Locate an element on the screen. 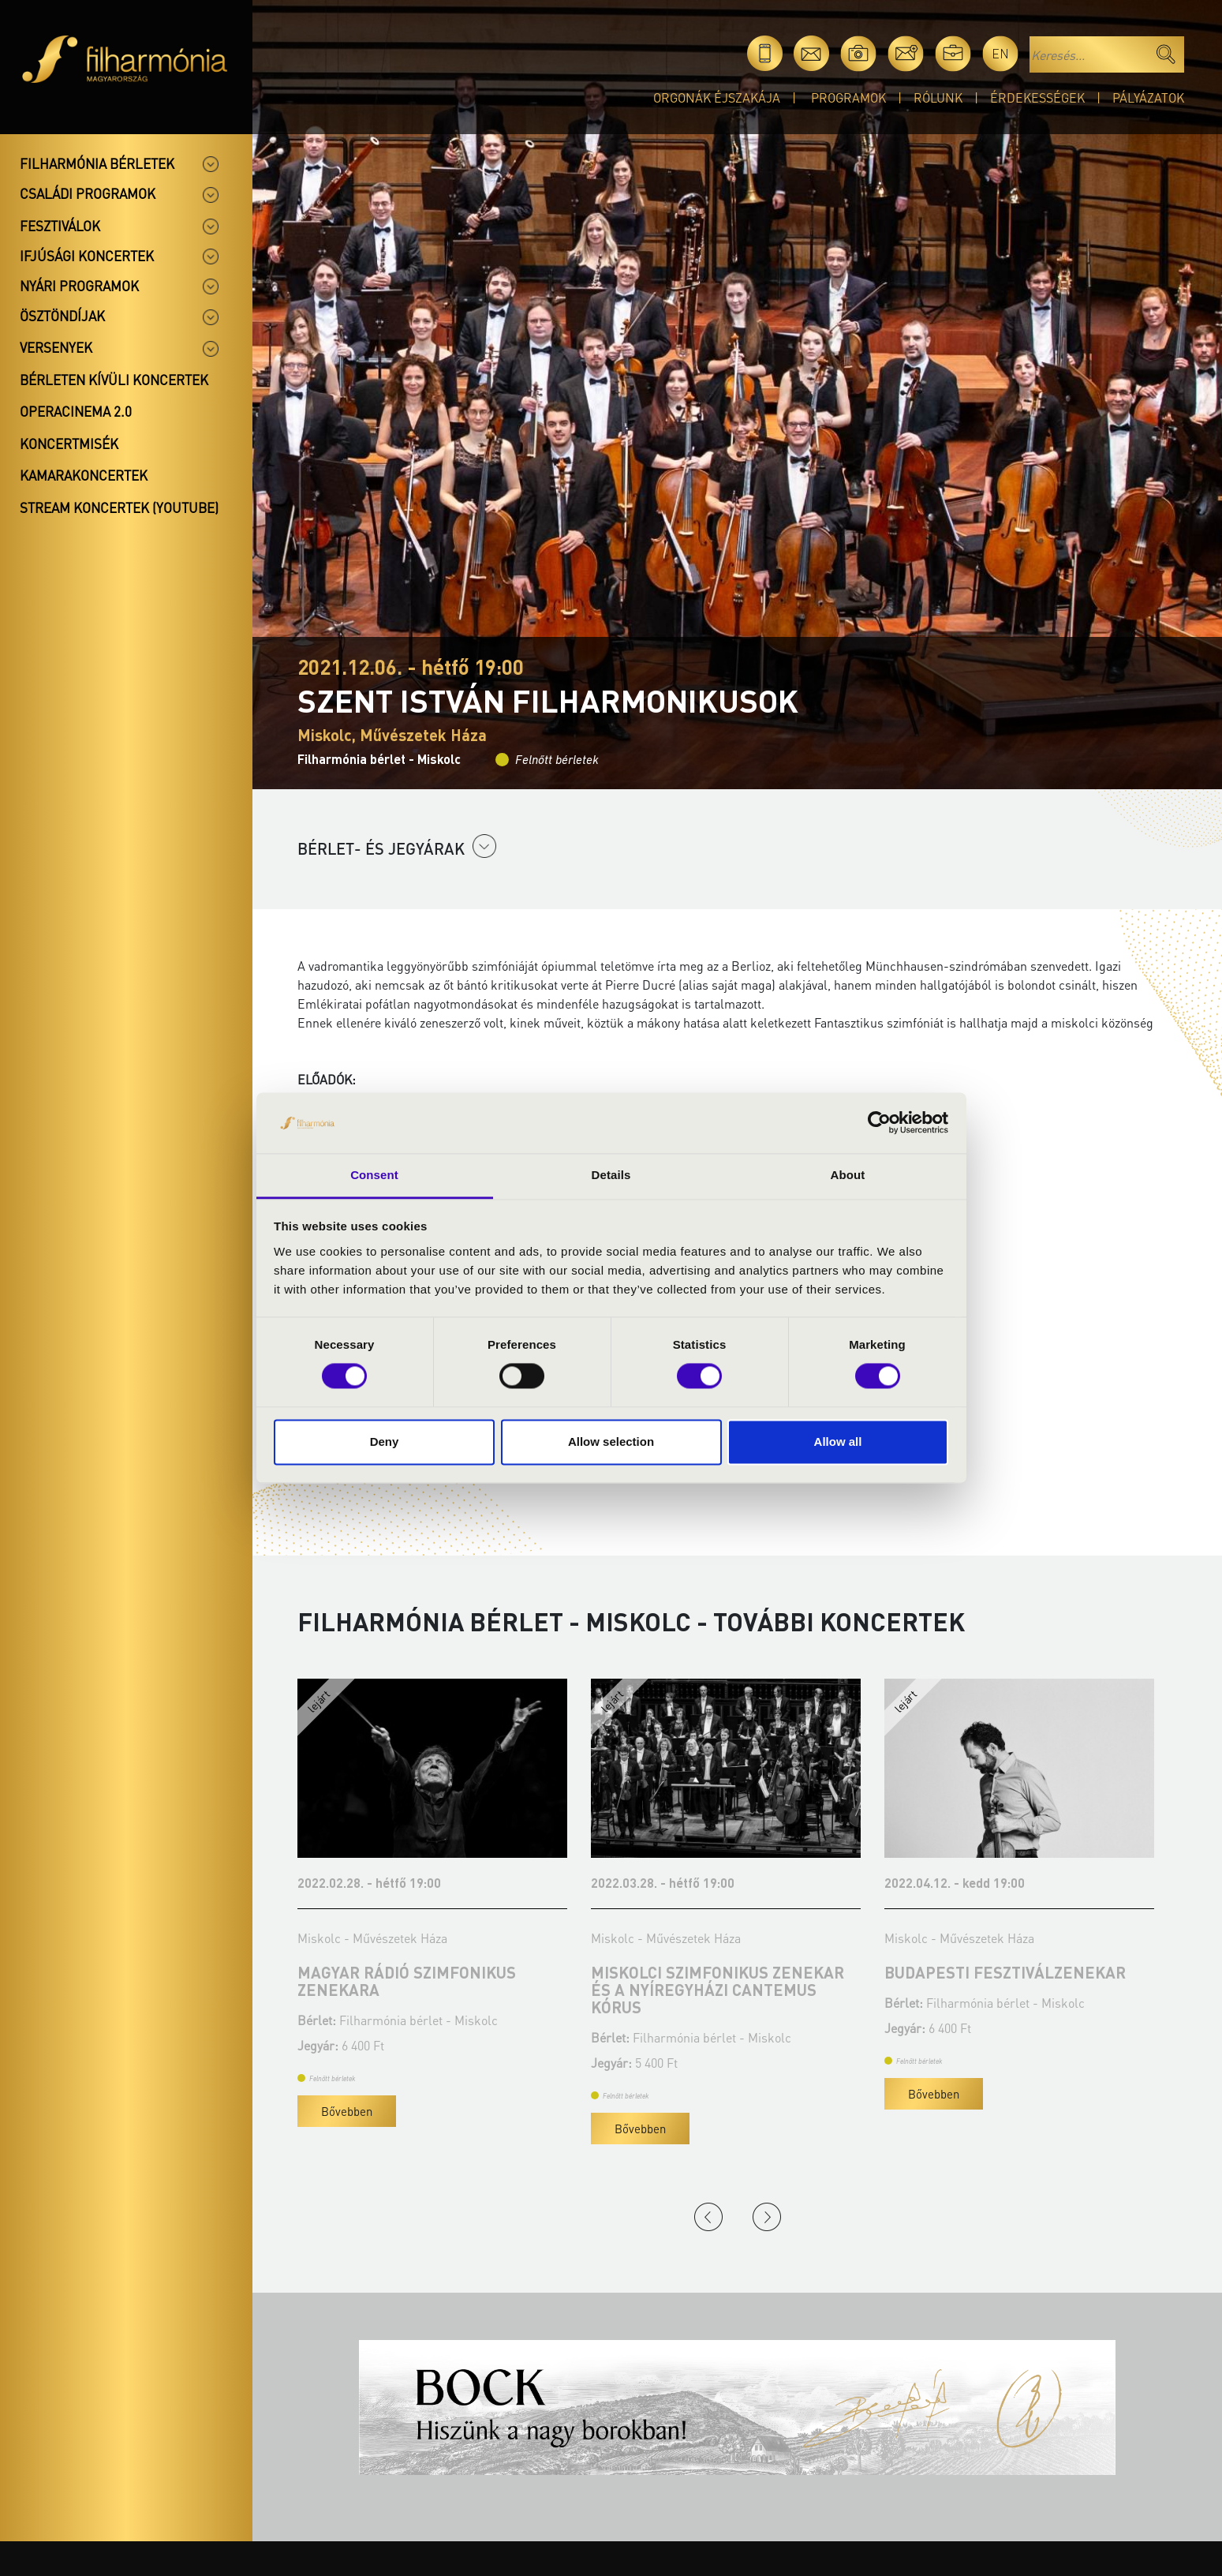 Image resolution: width=1222 pixels, height=2576 pixels. About [tab] is located at coordinates (848, 1174).